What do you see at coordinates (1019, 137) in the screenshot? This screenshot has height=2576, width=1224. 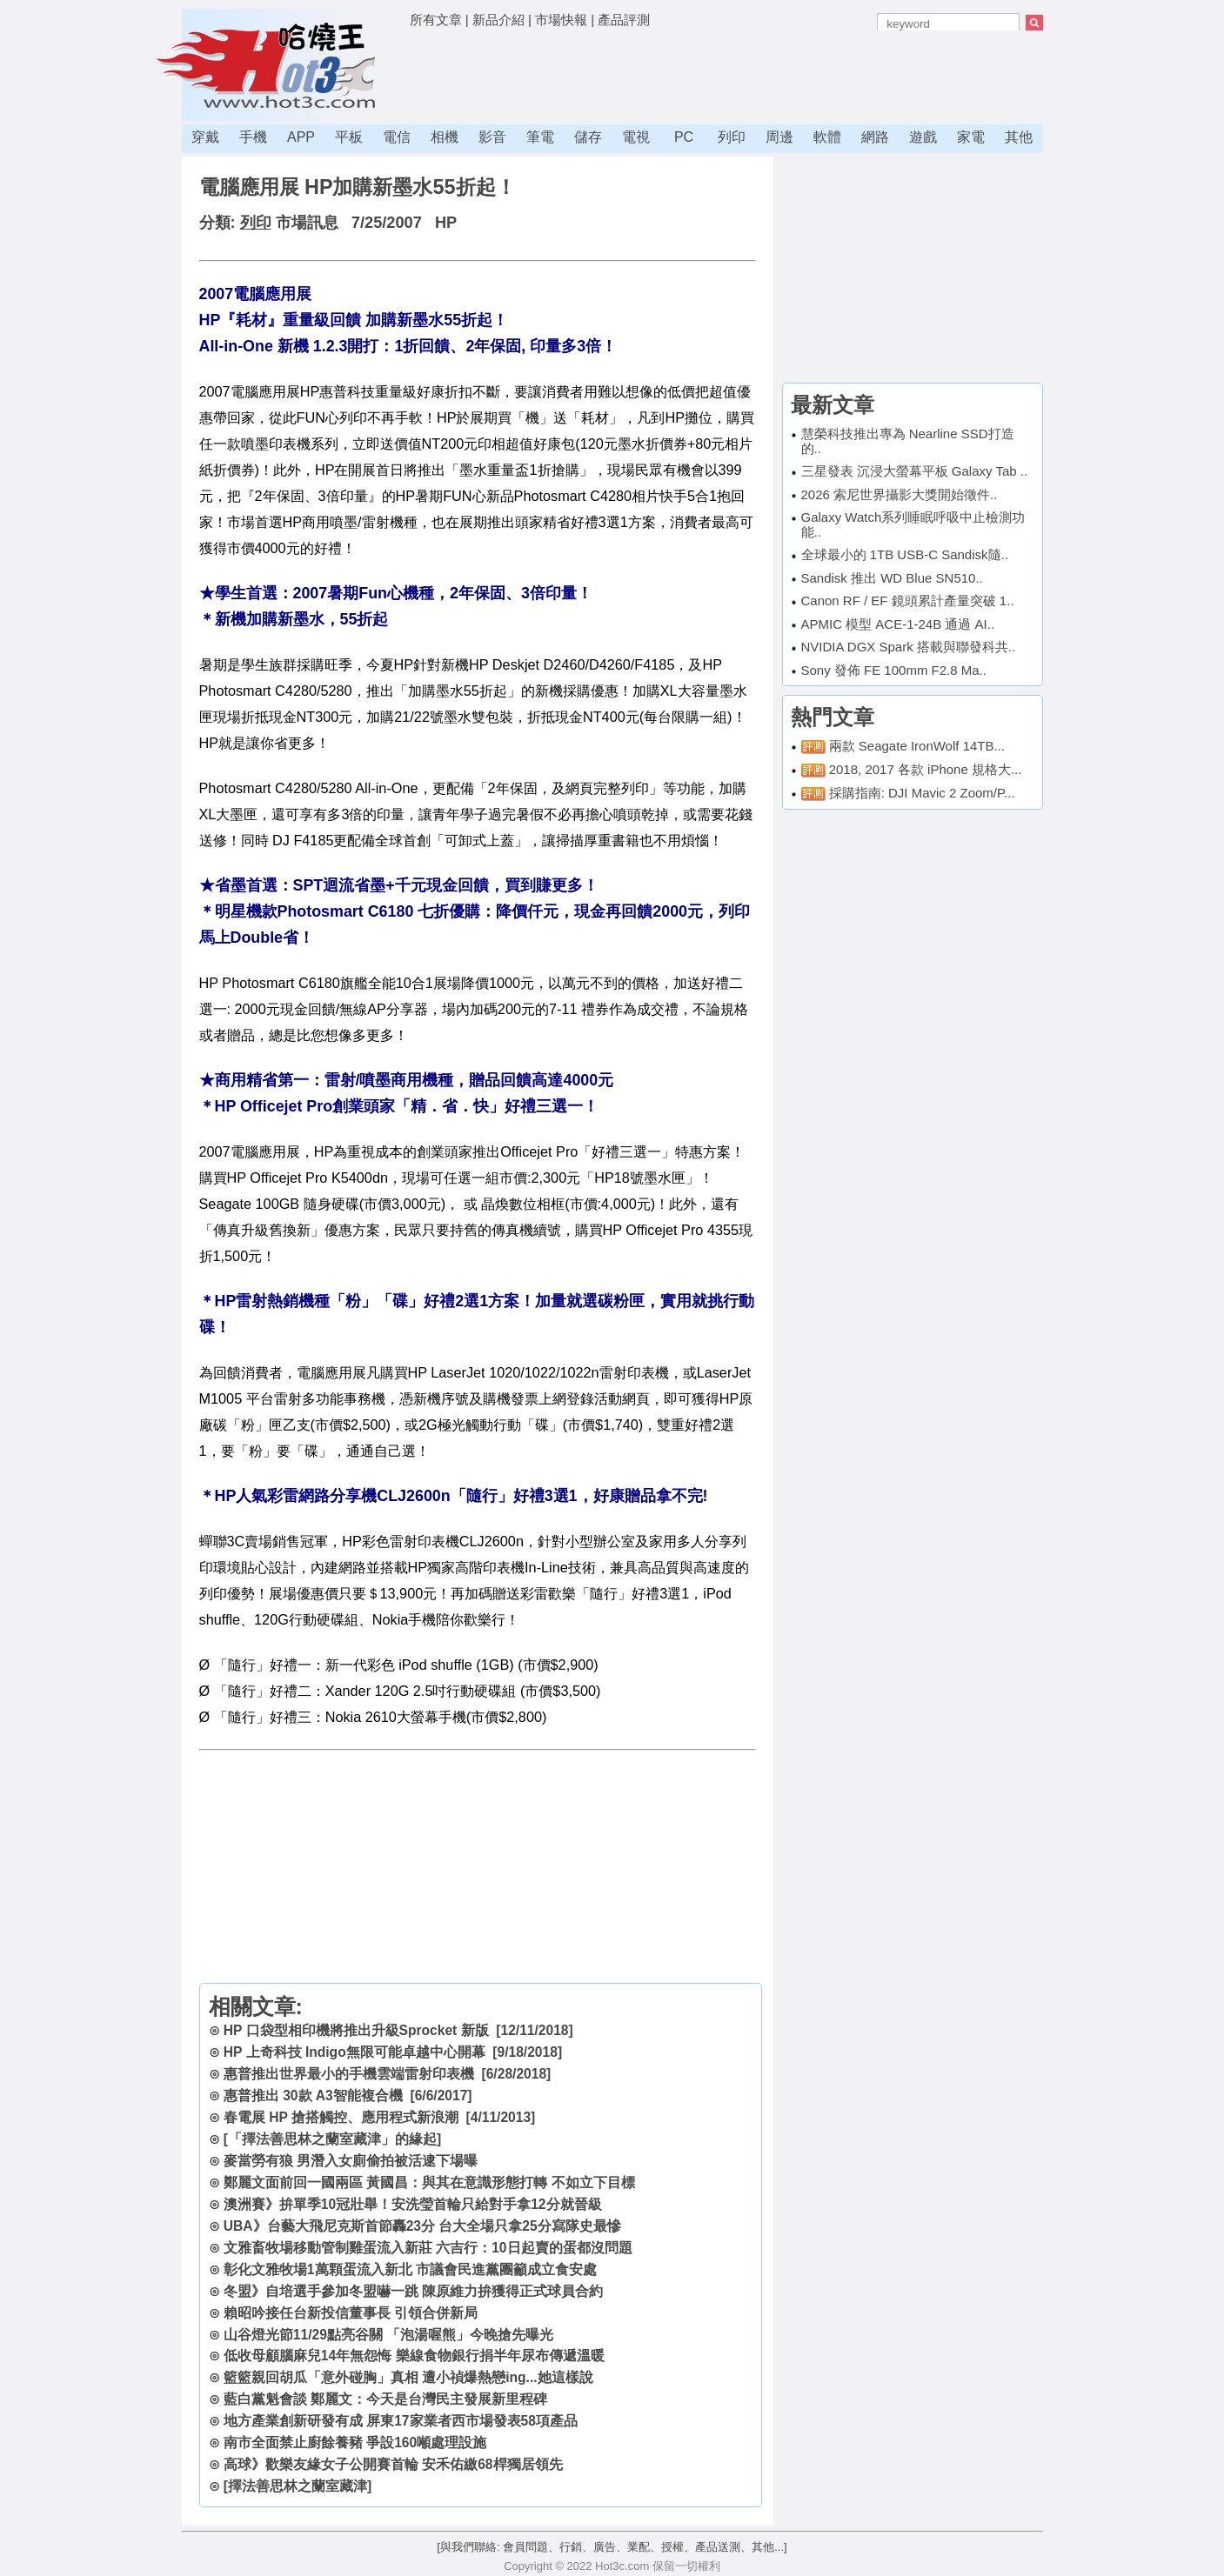 I see `其他` at bounding box center [1019, 137].